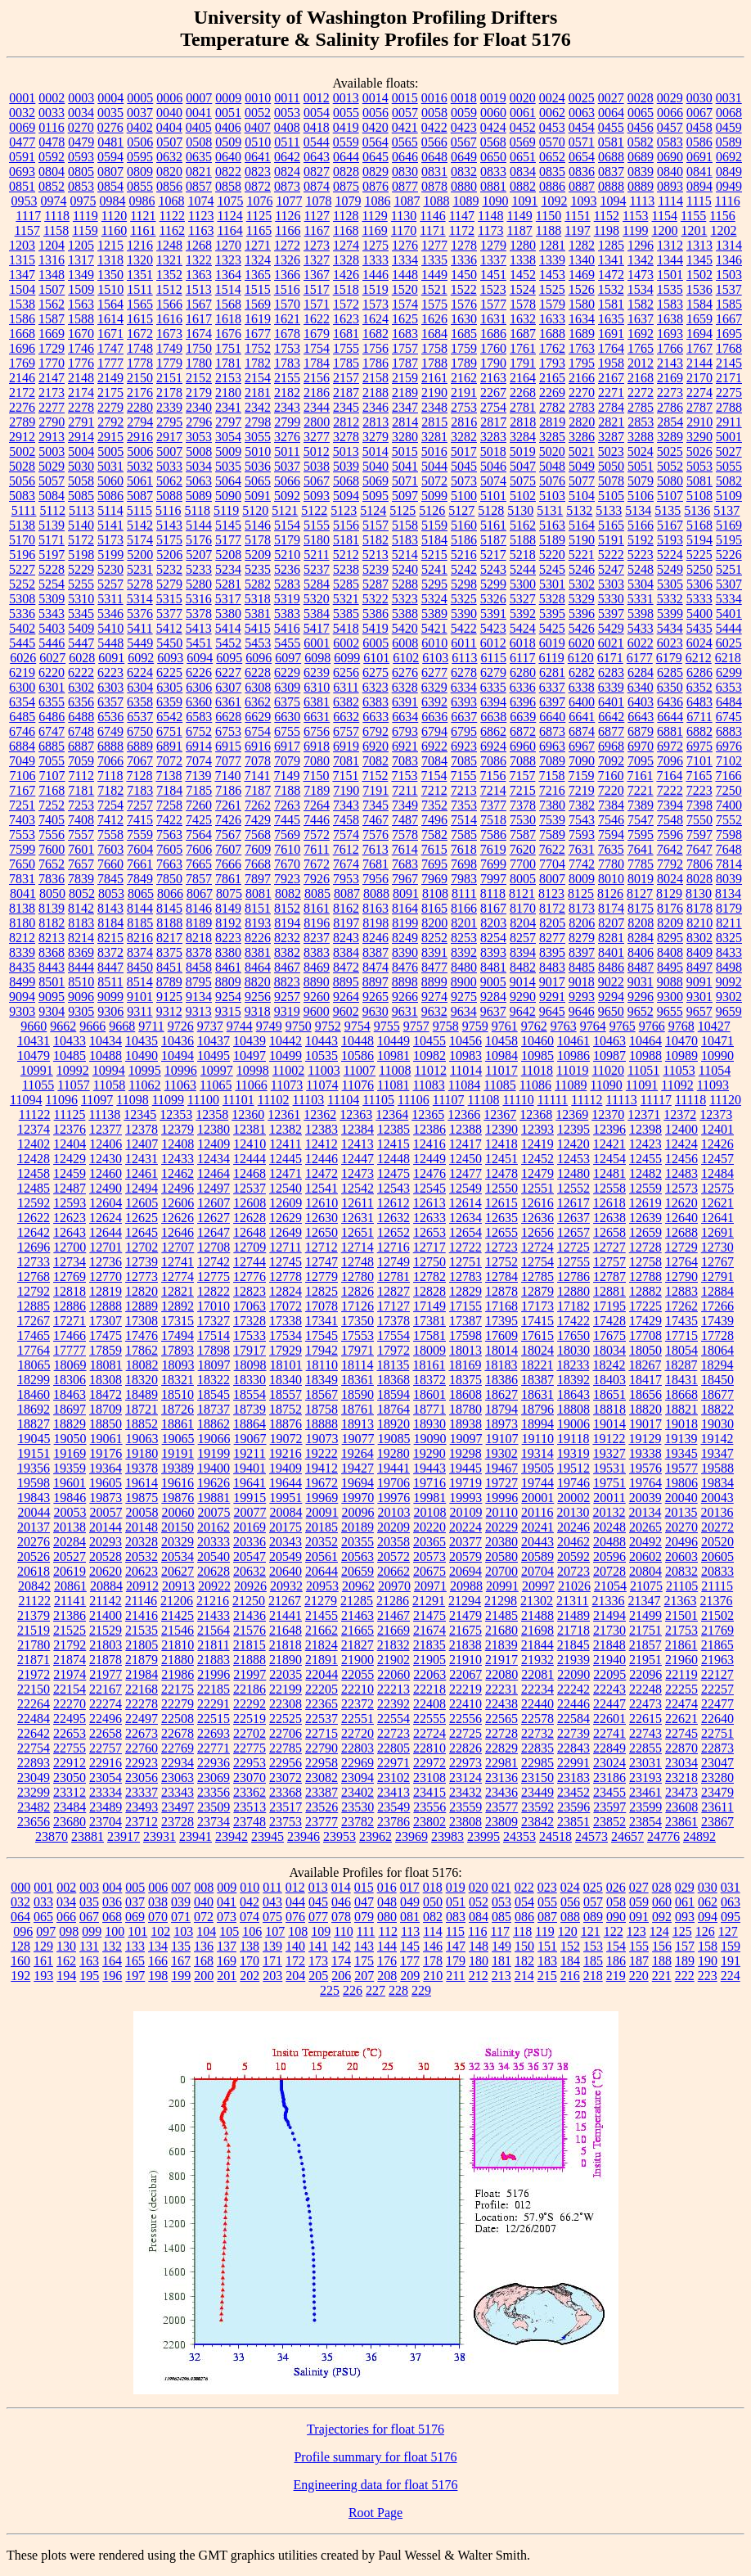 The width and height of the screenshot is (751, 2576). What do you see at coordinates (140, 923) in the screenshot?
I see `8185` at bounding box center [140, 923].